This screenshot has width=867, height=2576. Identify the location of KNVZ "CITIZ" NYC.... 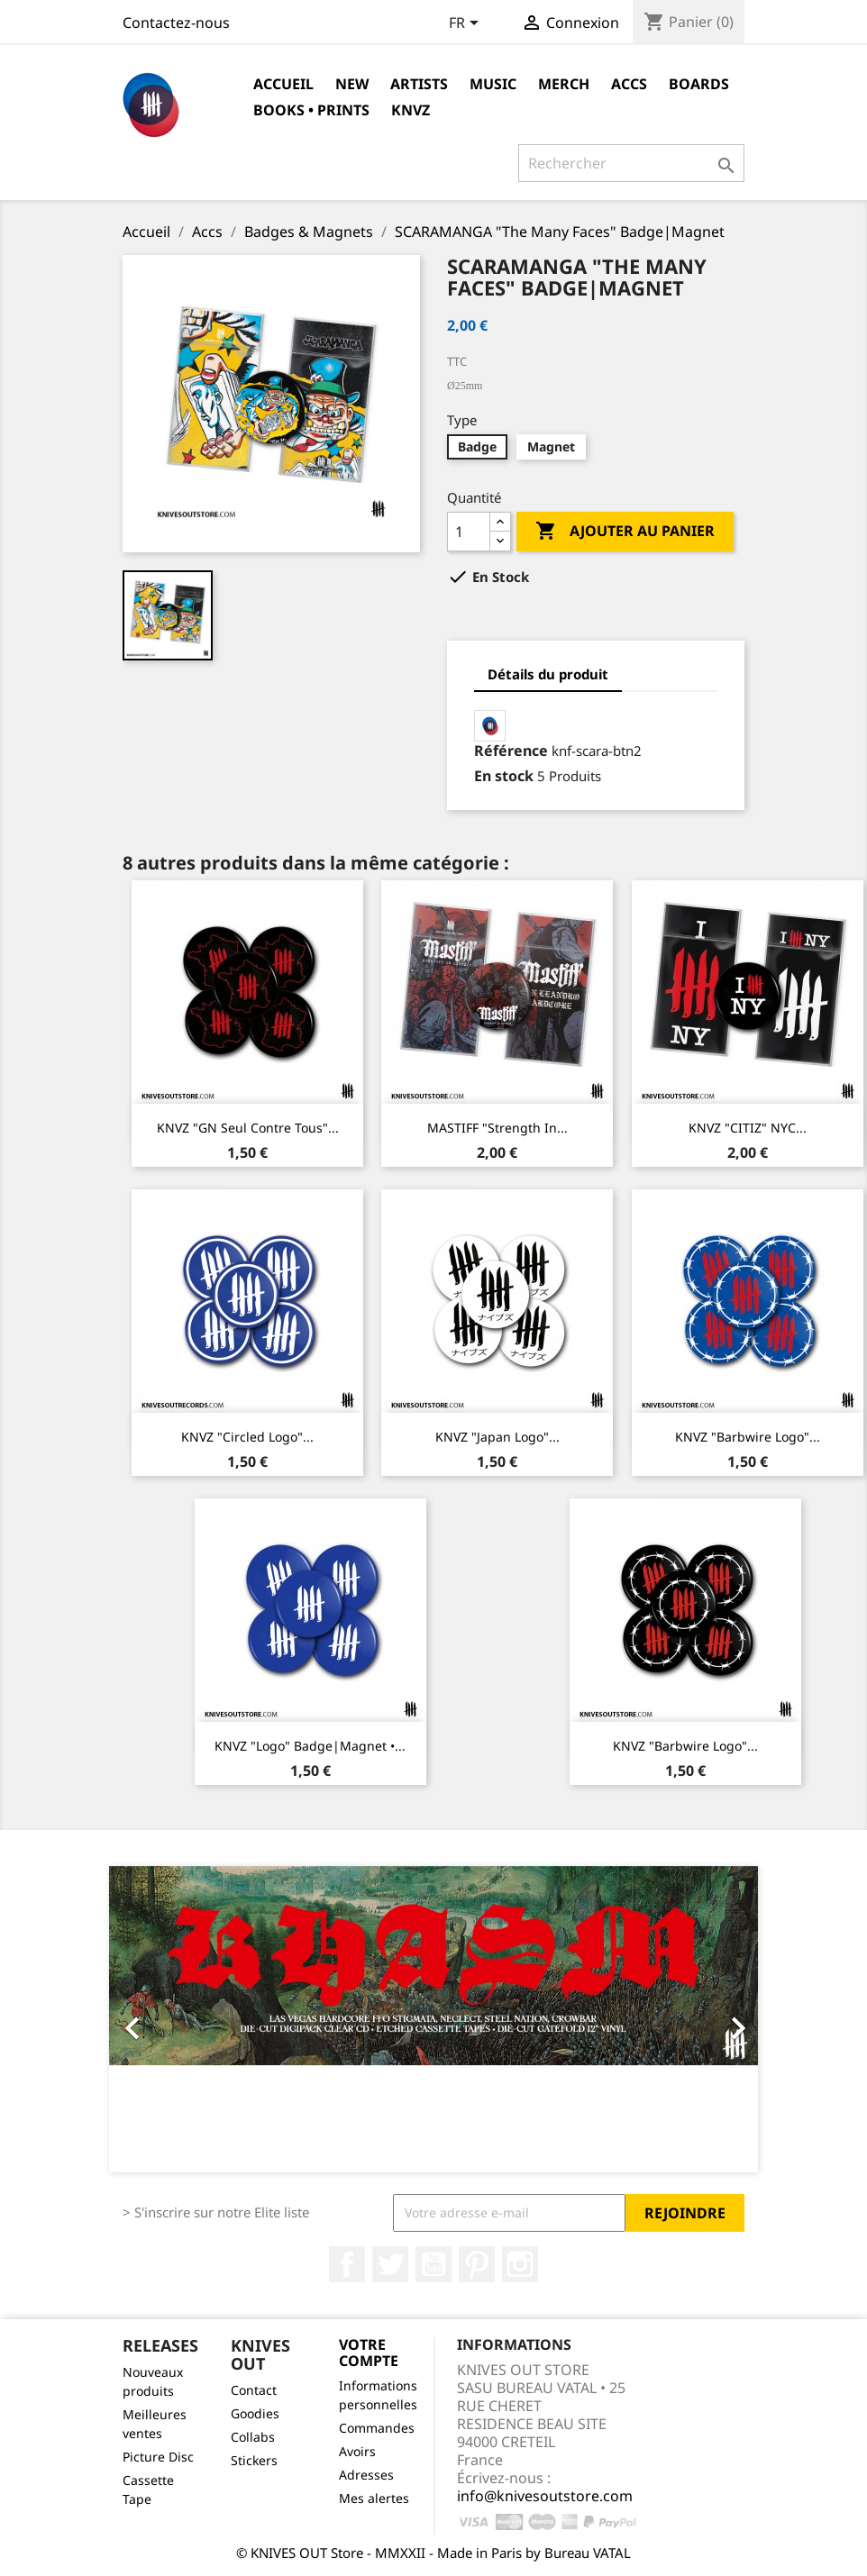
(748, 1127).